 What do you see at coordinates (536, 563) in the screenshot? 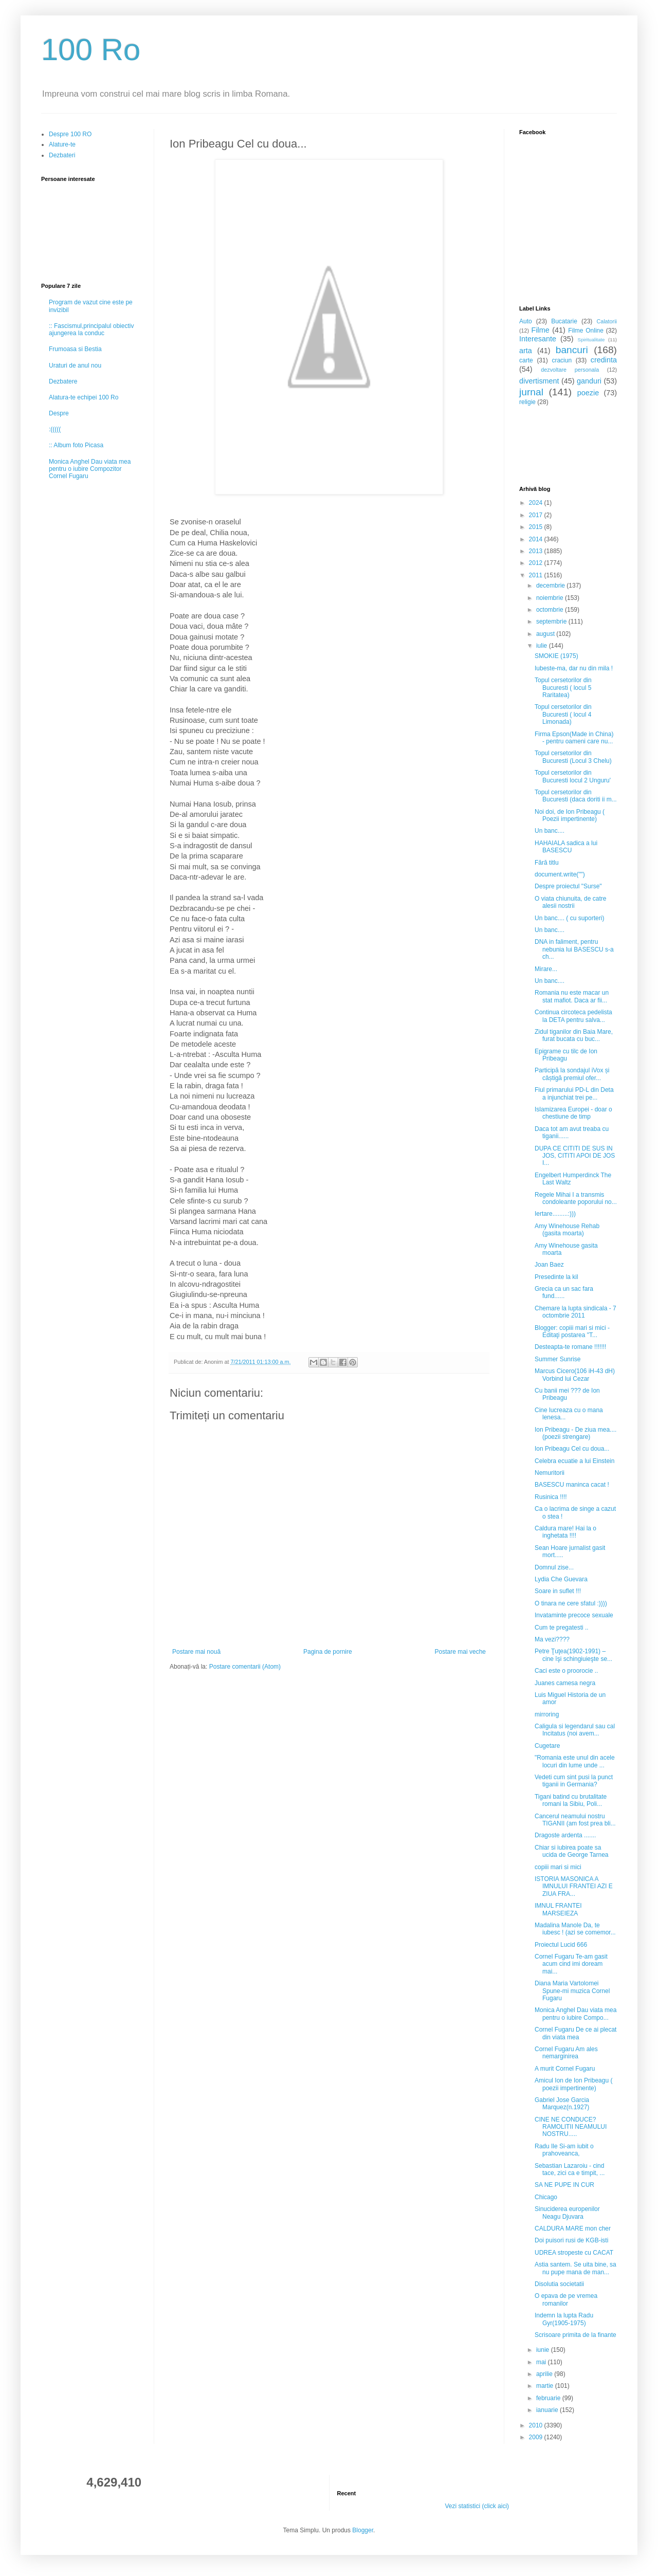
I see `2012` at bounding box center [536, 563].